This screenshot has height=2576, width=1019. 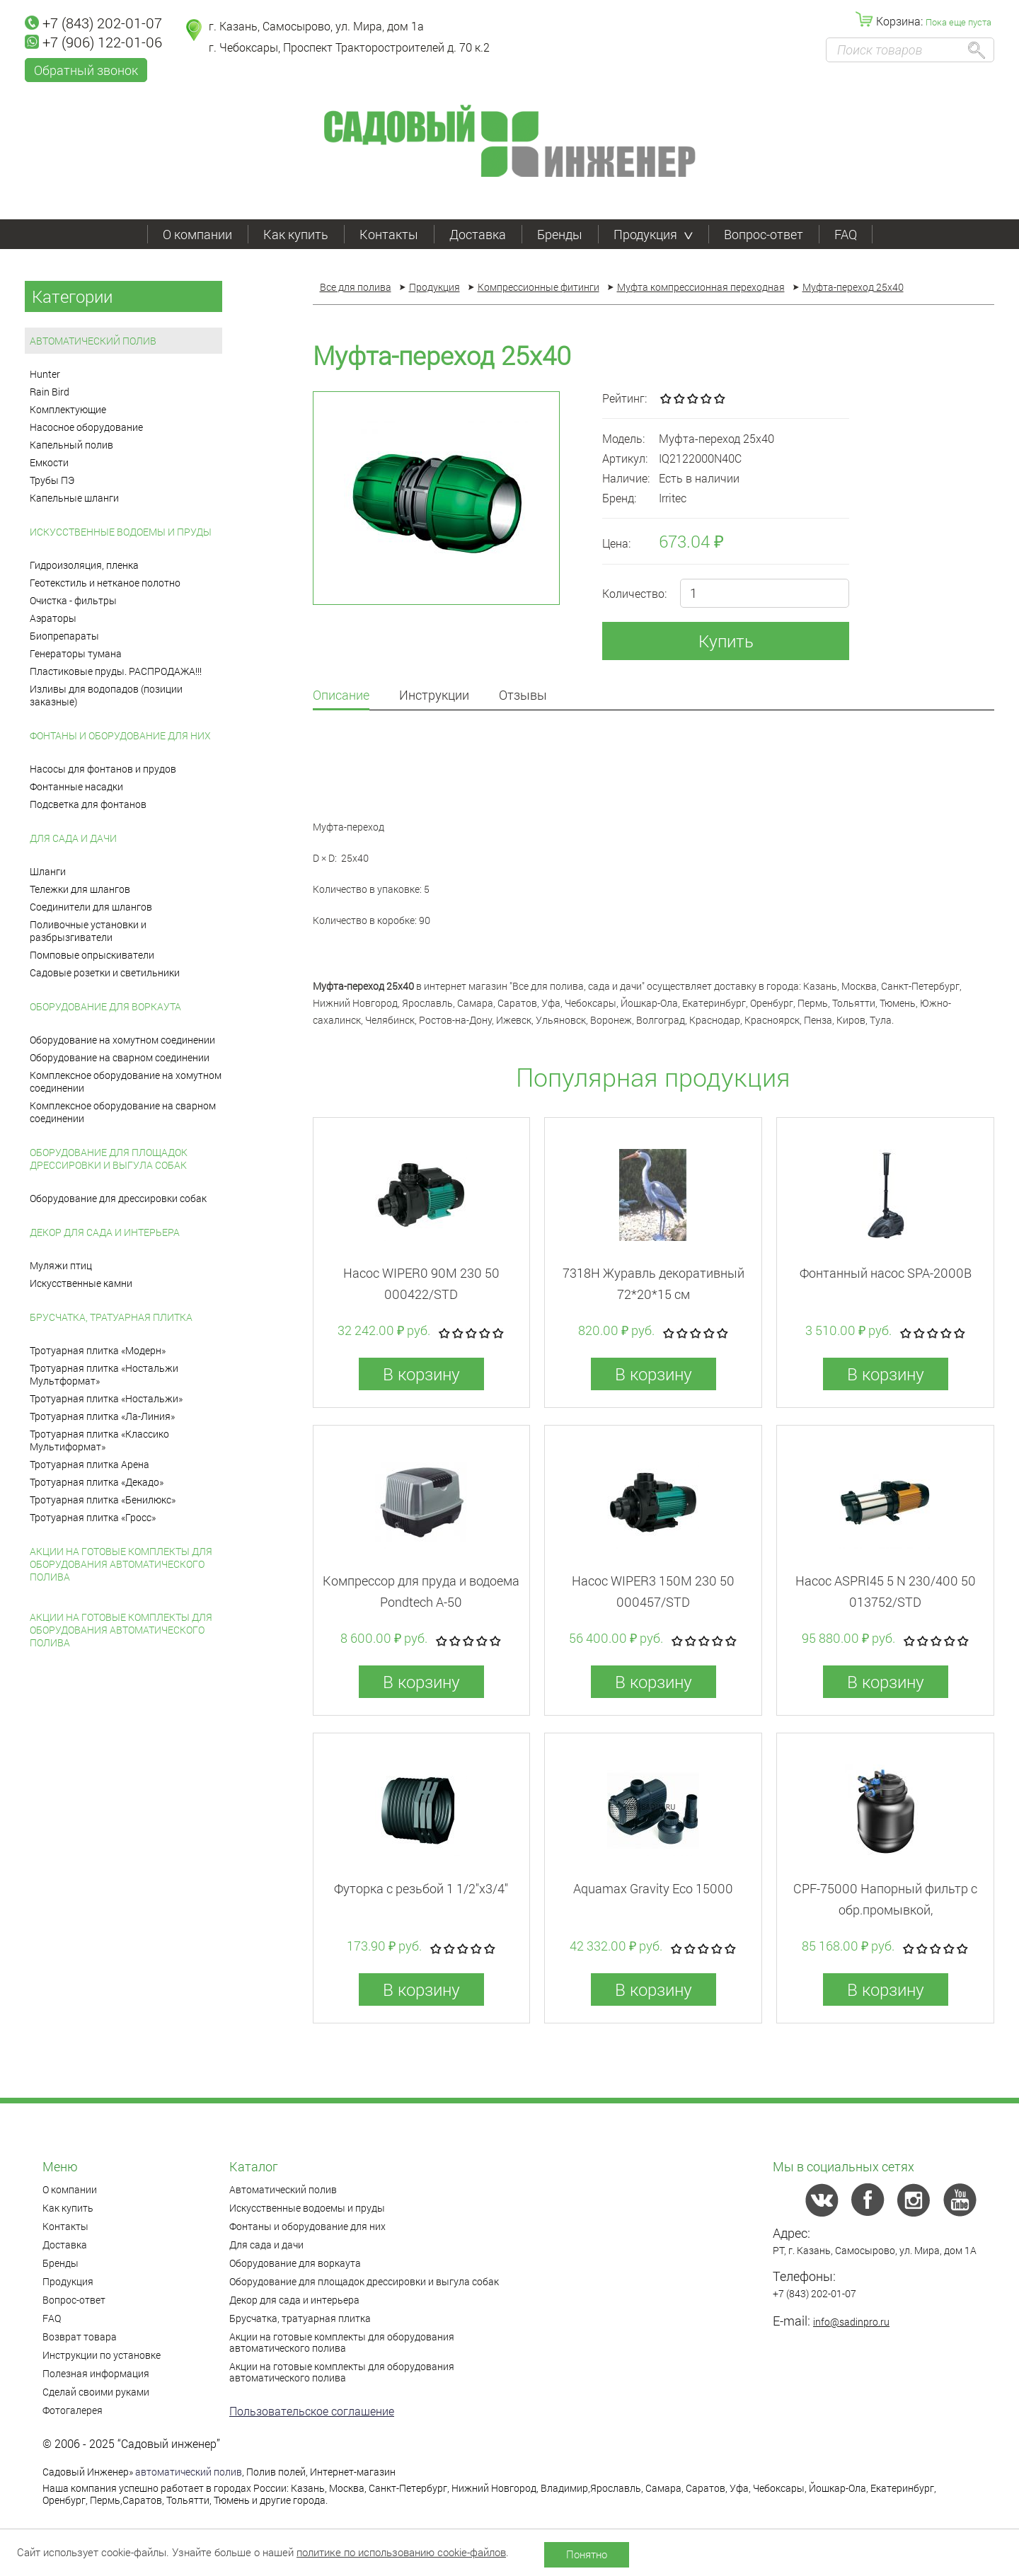 What do you see at coordinates (106, 695) in the screenshot?
I see `Изливы для водопадов (позиции заказные)` at bounding box center [106, 695].